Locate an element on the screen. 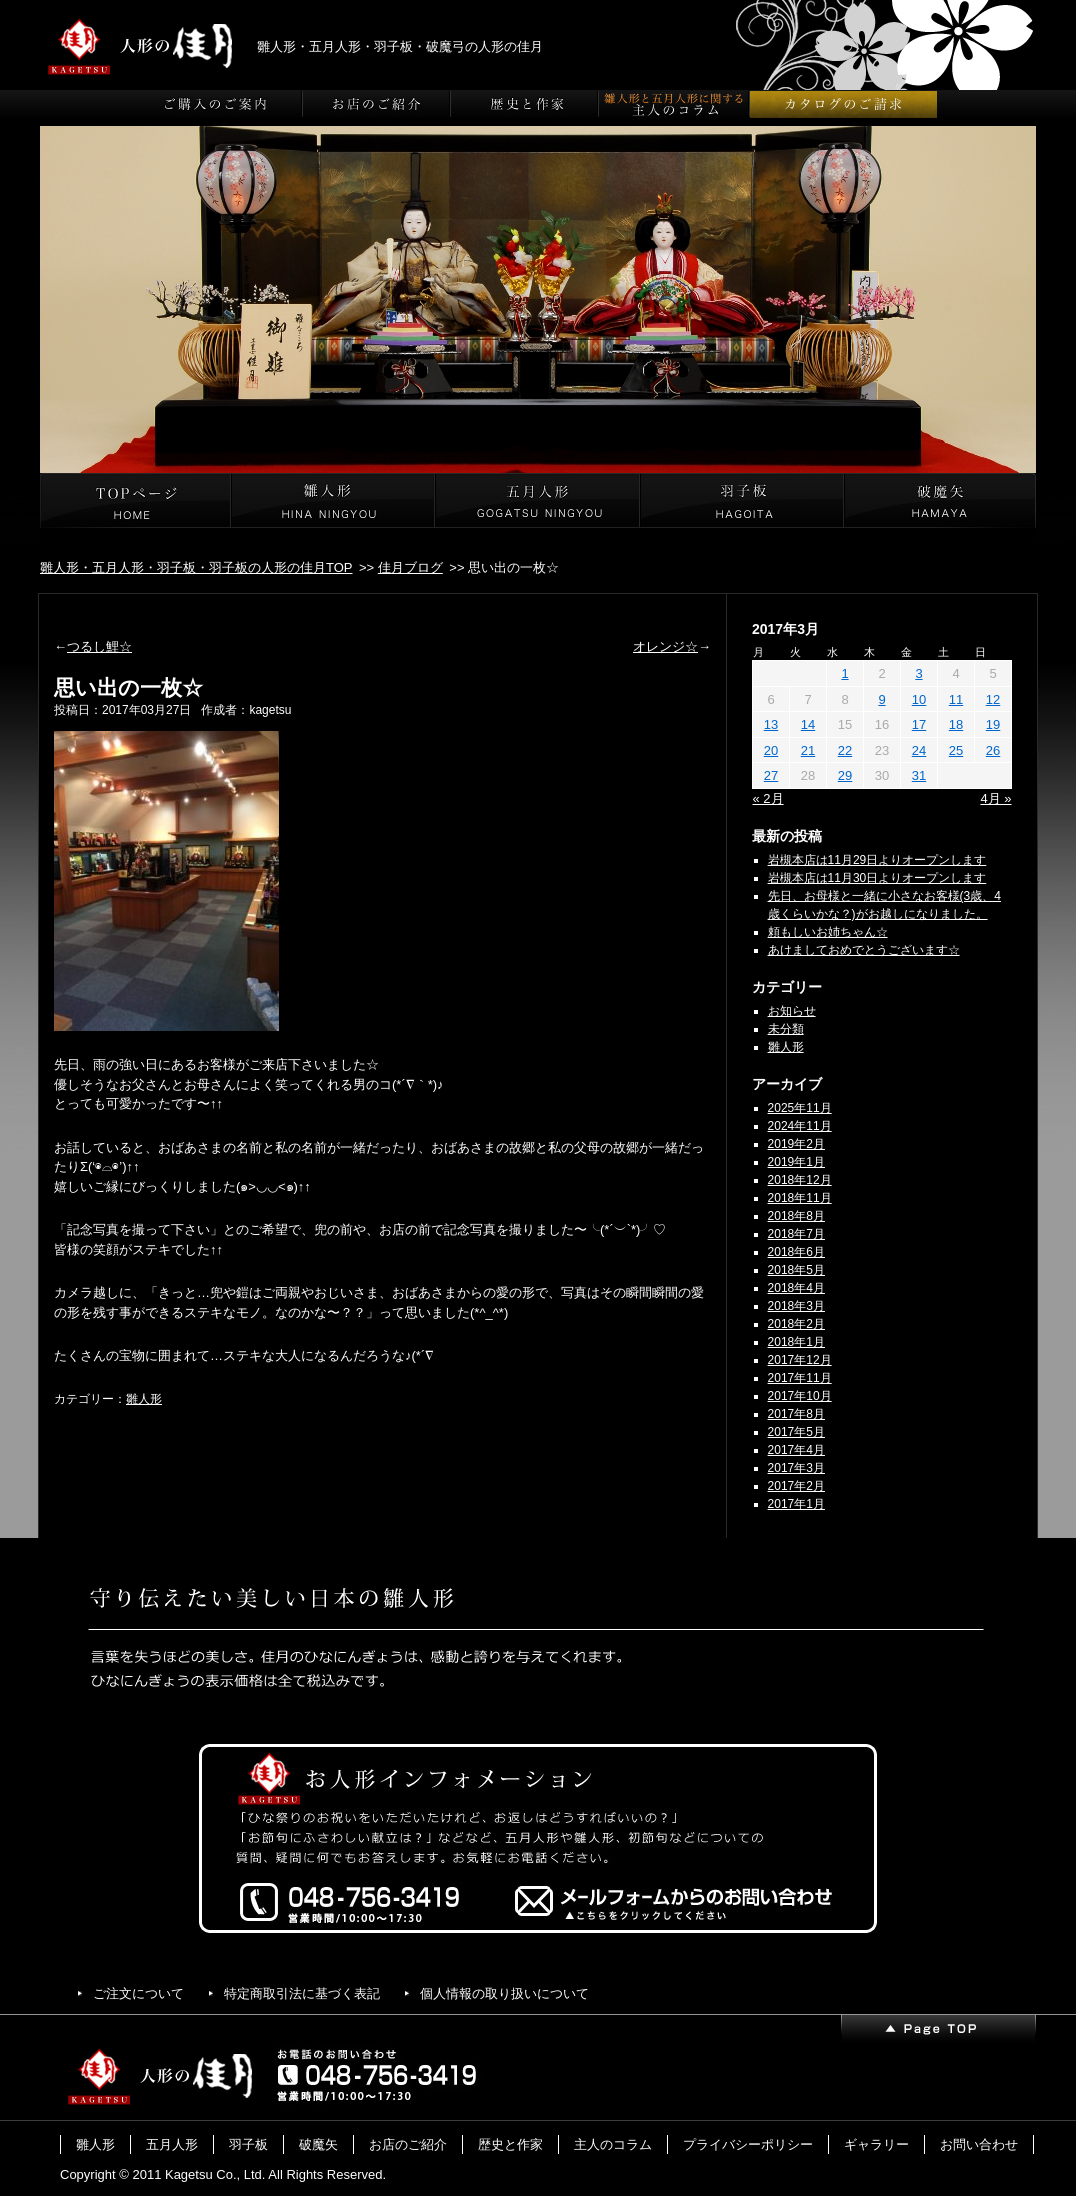 This screenshot has width=1076, height=2196. ギャラリー is located at coordinates (876, 2144).